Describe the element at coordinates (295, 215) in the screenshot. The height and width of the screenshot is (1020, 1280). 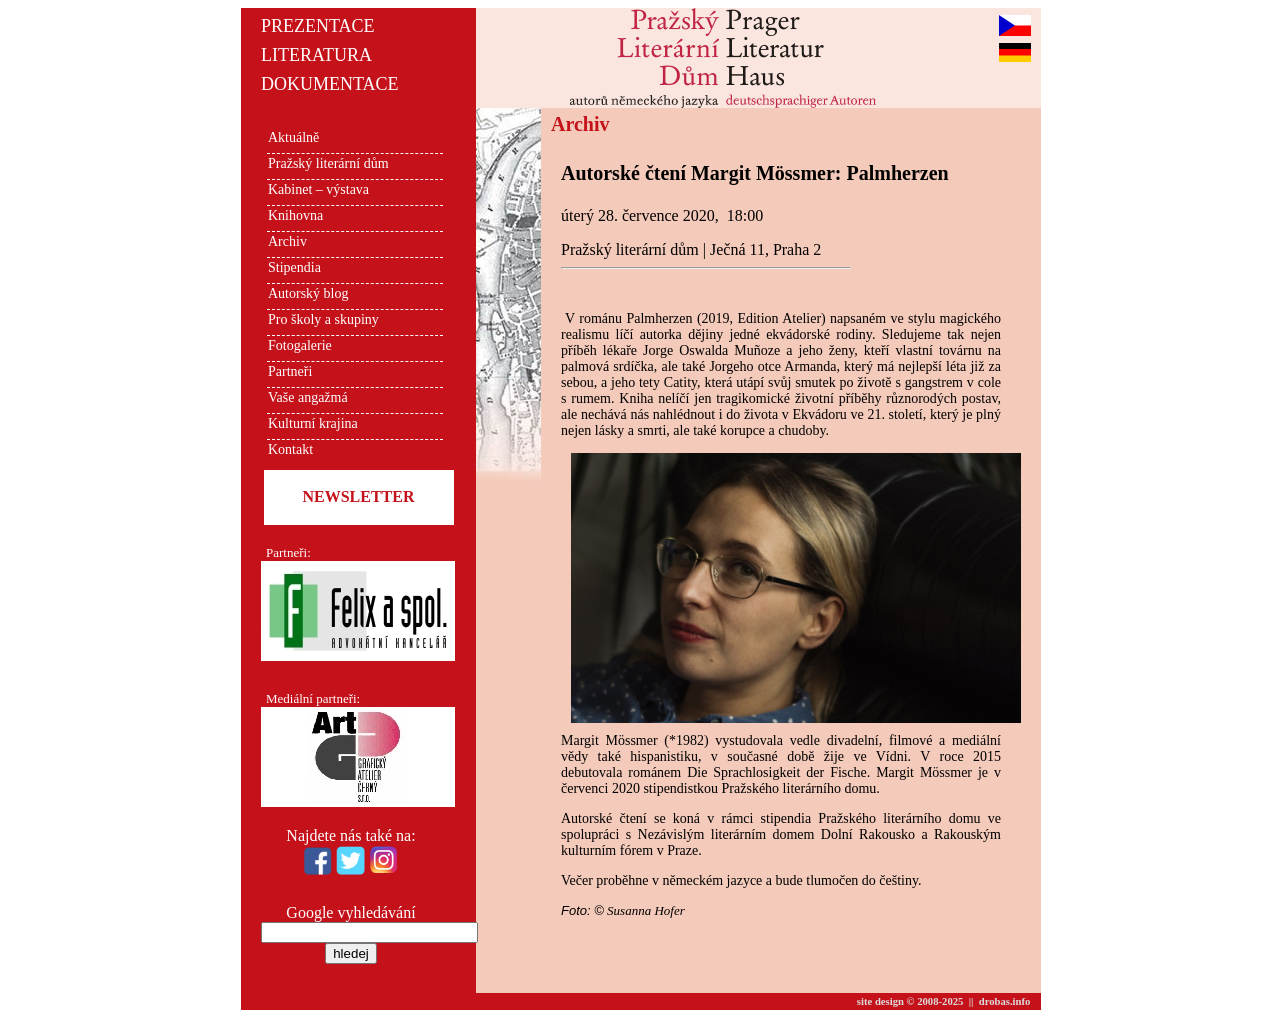
I see `Knihovna` at that location.